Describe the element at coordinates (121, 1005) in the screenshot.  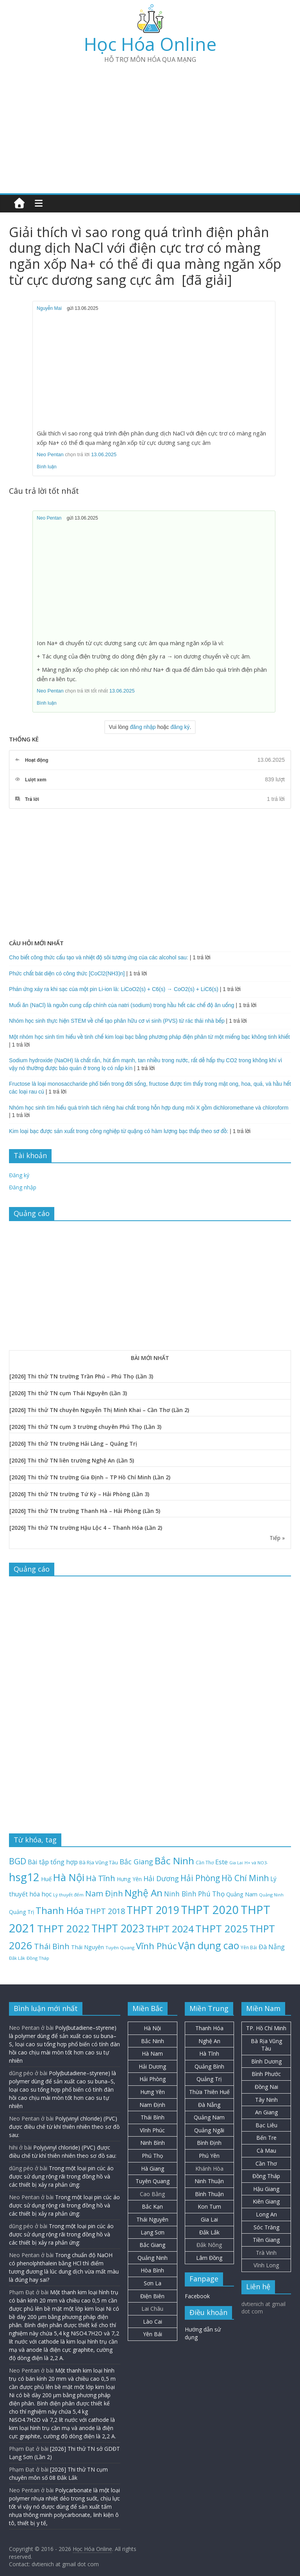
I see `Muối ăn (NaCl) là nguồn cung cấp chính của natri (sodium) trong hầu hết các chế độ ăn uống` at that location.